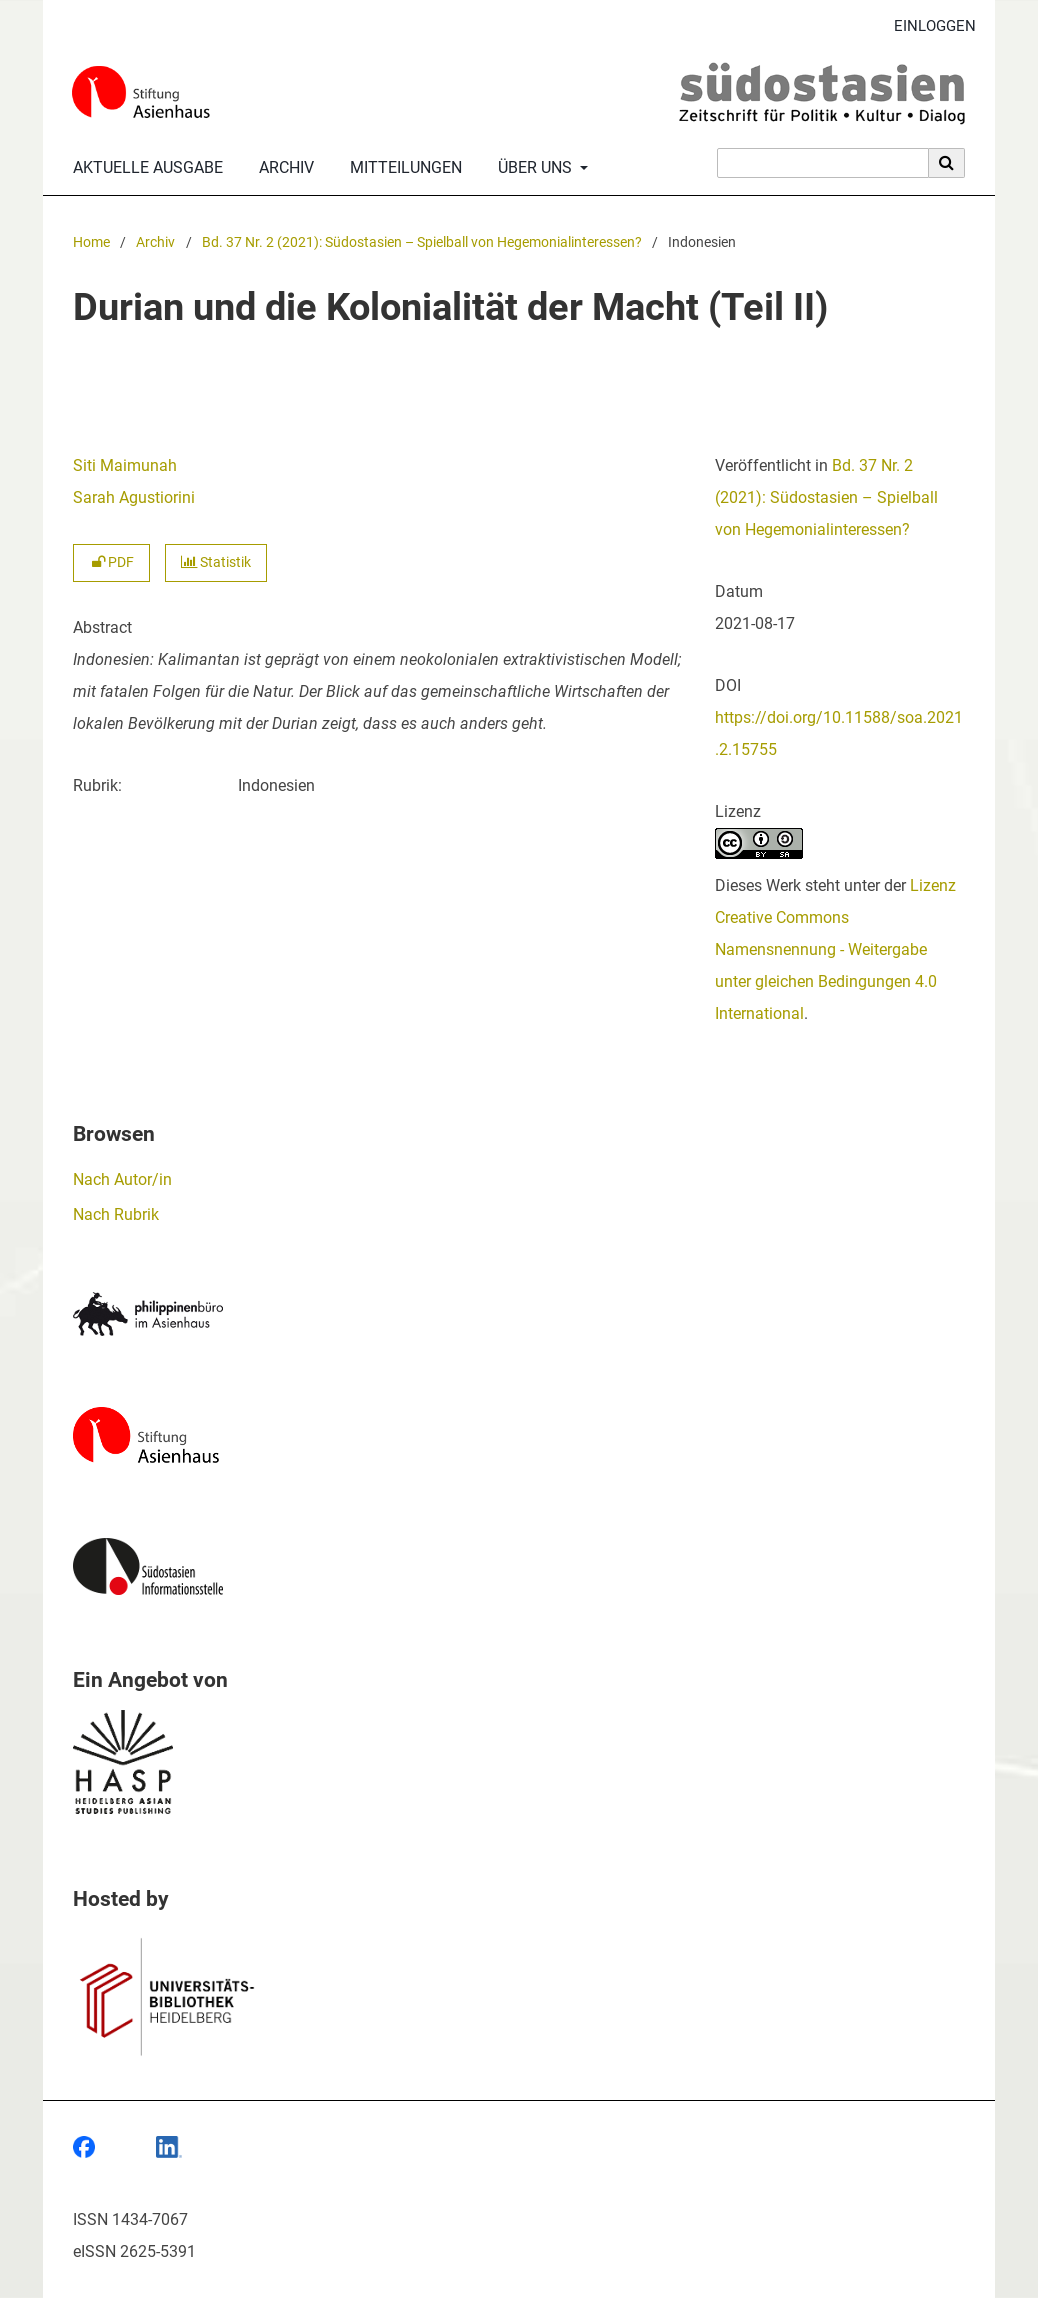 The image size is (1038, 2298). Describe the element at coordinates (111, 562) in the screenshot. I see `PDF` at that location.